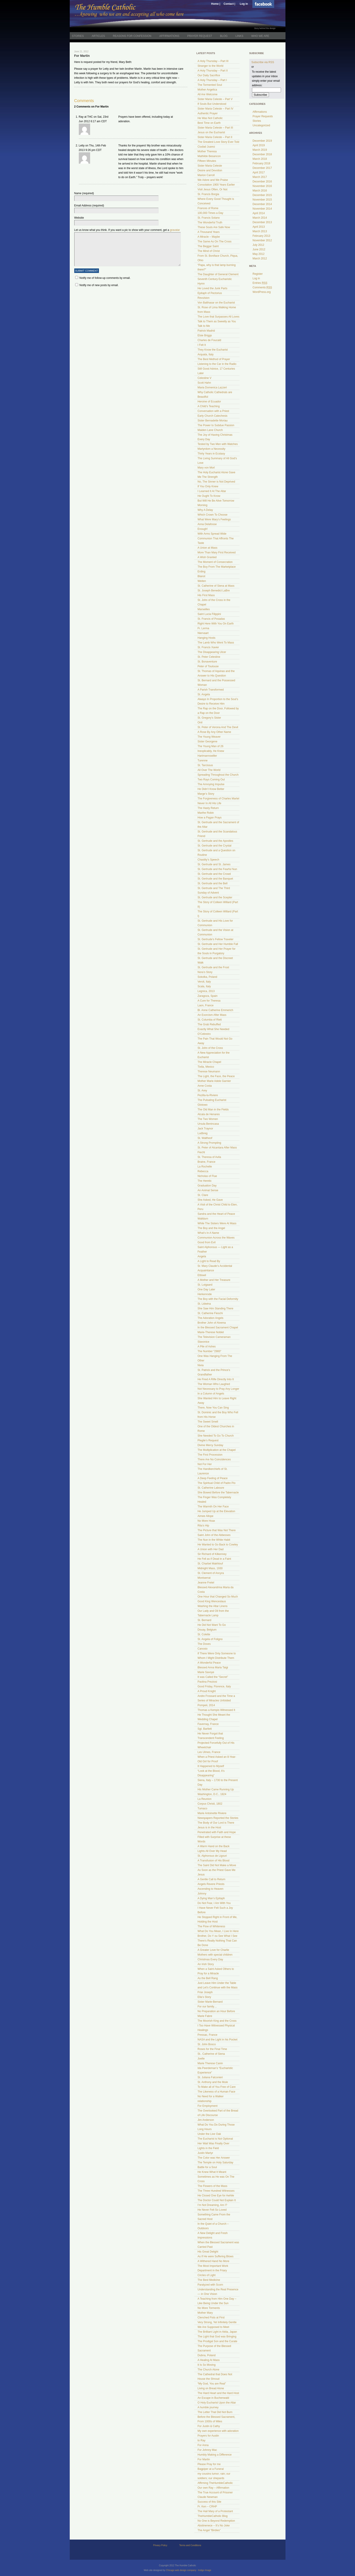 The width and height of the screenshot is (355, 2576). I want to click on December 2015, so click(262, 195).